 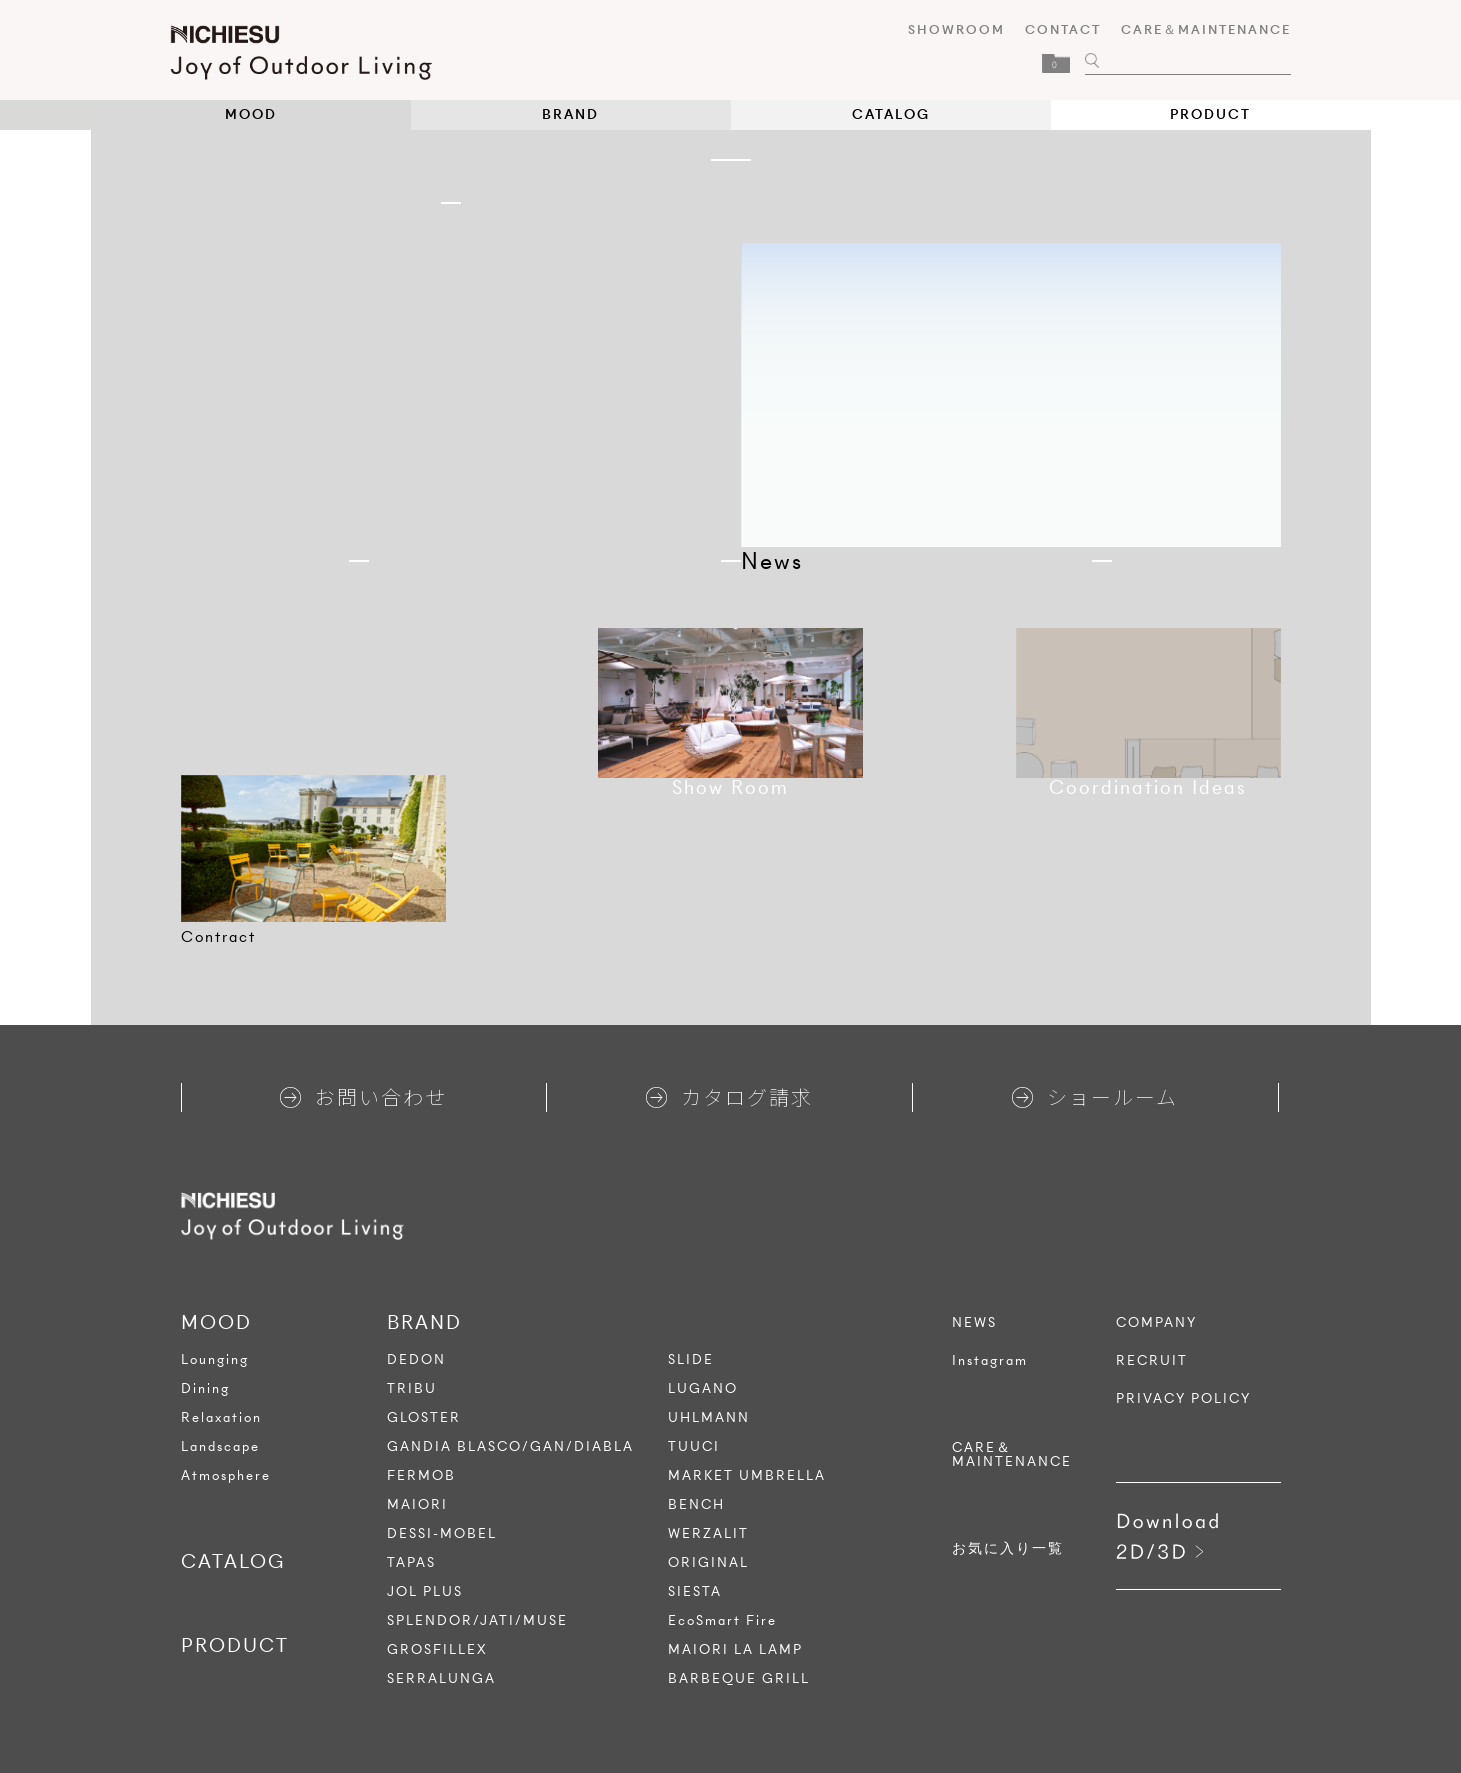 I want to click on FERMOB, so click(x=421, y=1475).